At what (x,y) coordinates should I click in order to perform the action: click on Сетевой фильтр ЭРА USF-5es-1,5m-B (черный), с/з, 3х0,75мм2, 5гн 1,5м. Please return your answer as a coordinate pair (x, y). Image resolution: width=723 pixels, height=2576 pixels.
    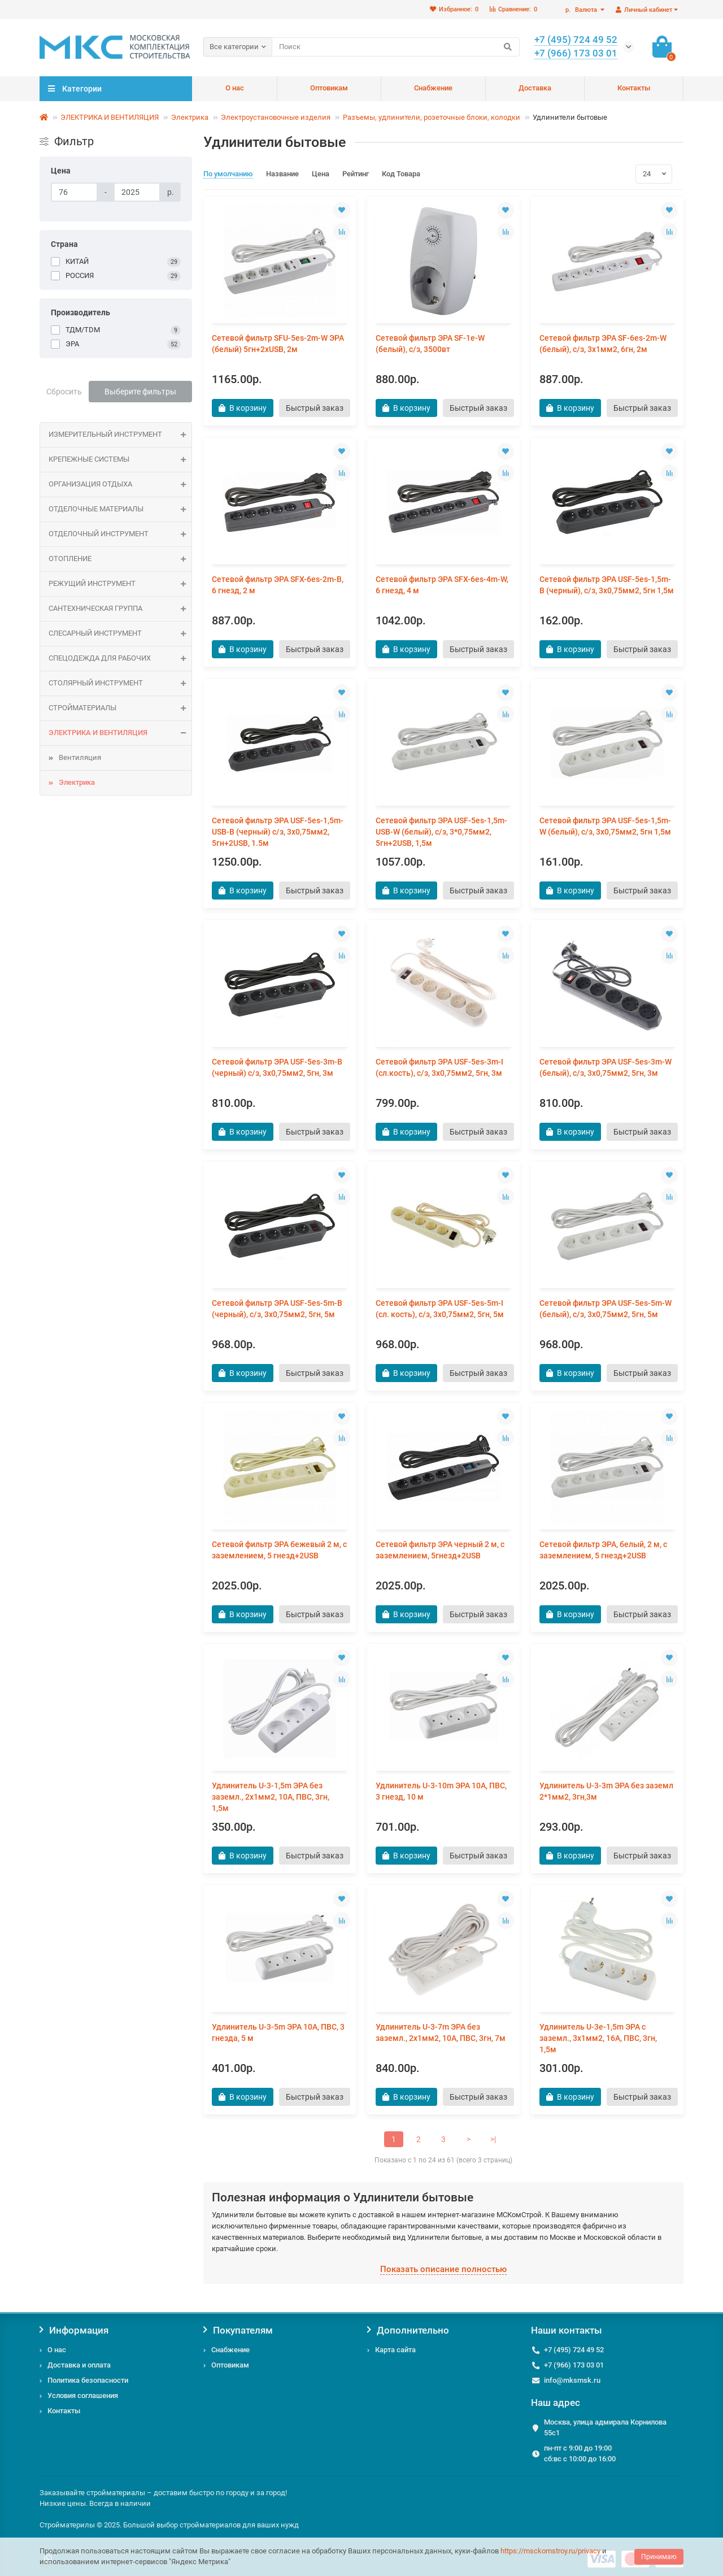
    Looking at the image, I should click on (606, 585).